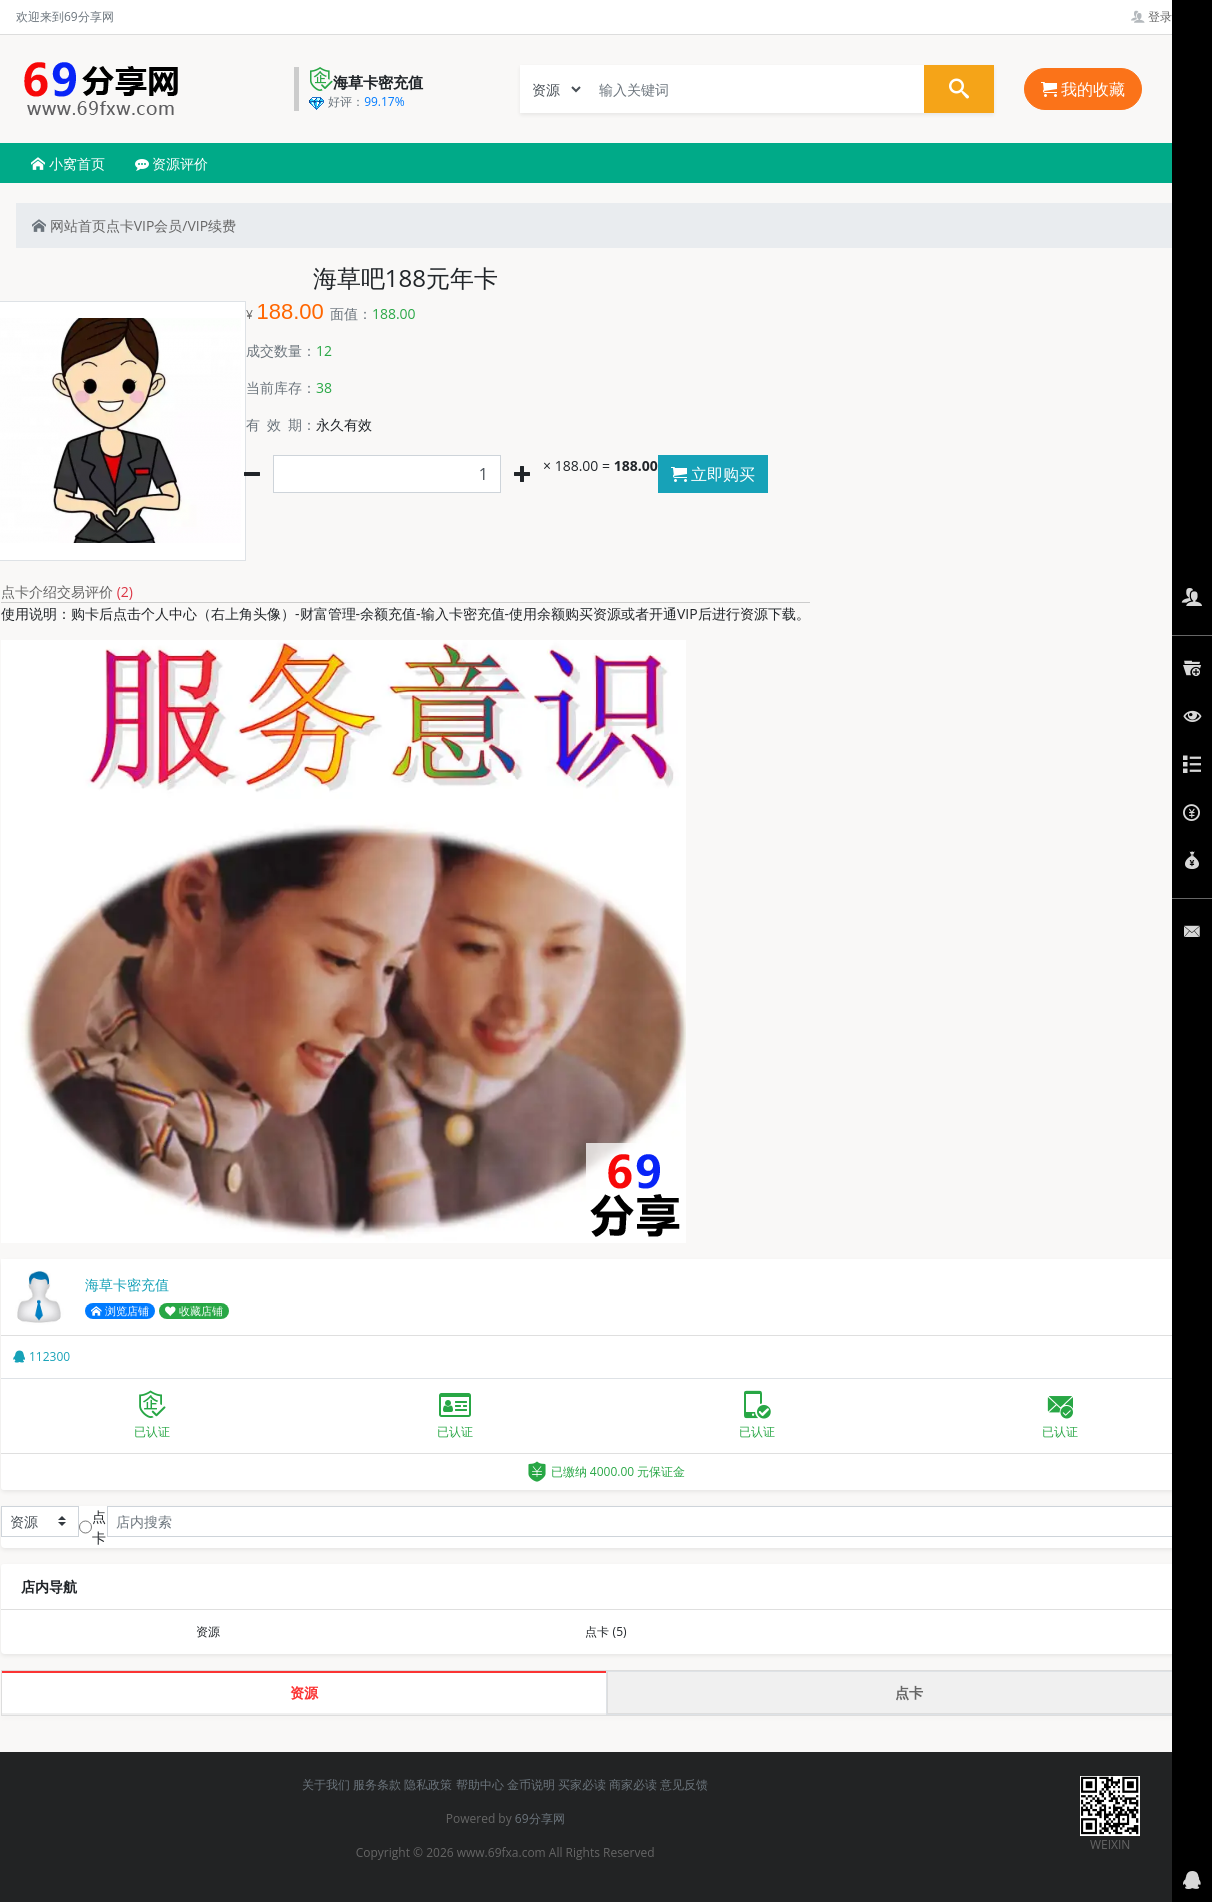 This screenshot has height=1902, width=1212. Describe the element at coordinates (194, 1311) in the screenshot. I see `收藏店铺` at that location.